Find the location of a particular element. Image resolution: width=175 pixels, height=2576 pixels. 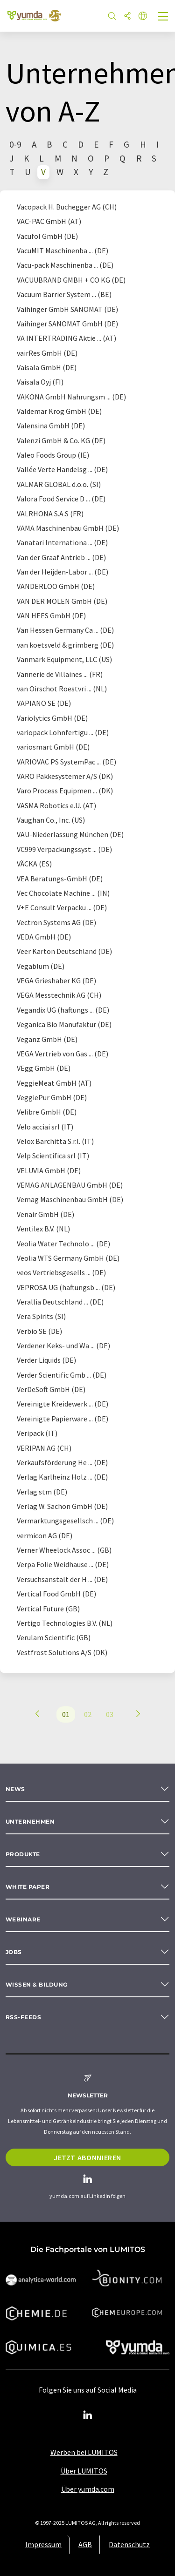

Über LUMITOS is located at coordinates (84, 2470).